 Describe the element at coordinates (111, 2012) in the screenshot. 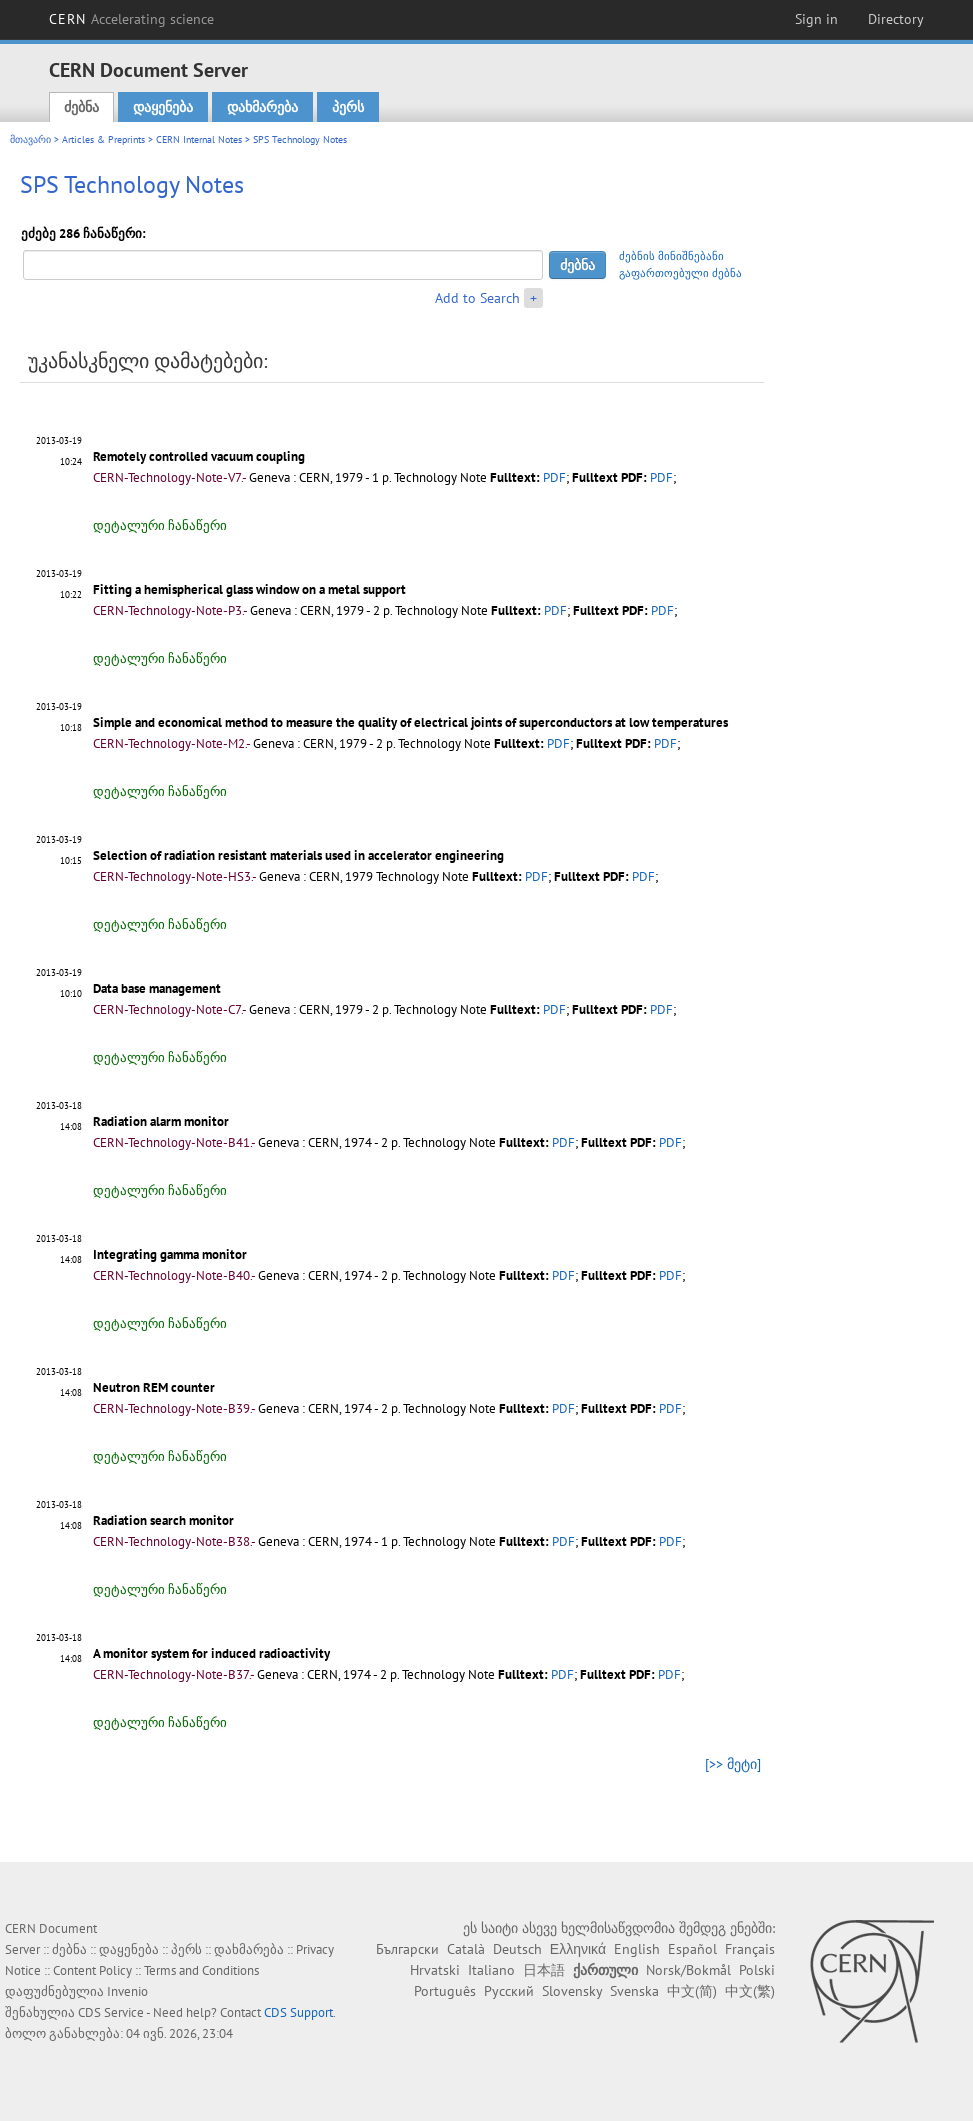

I see `CDS Service` at that location.